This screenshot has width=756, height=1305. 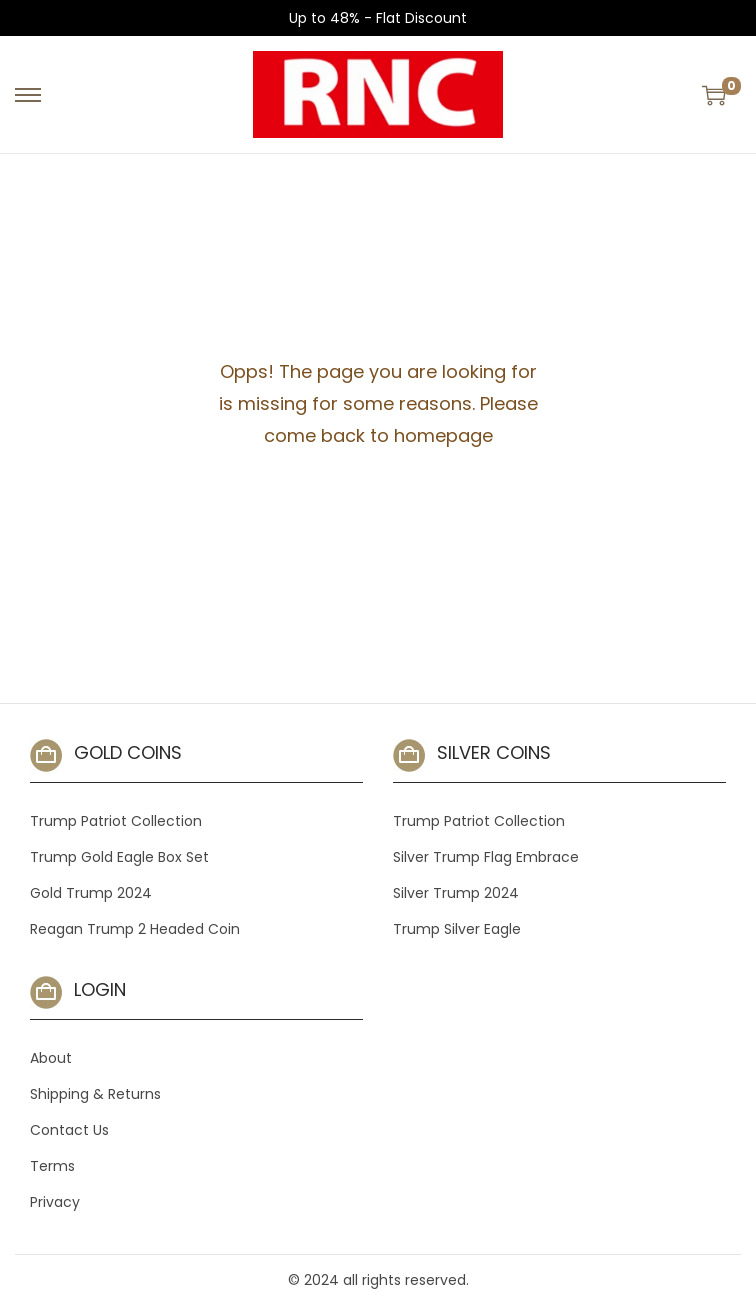 What do you see at coordinates (486, 857) in the screenshot?
I see `Silver Trump Flag Embrace` at bounding box center [486, 857].